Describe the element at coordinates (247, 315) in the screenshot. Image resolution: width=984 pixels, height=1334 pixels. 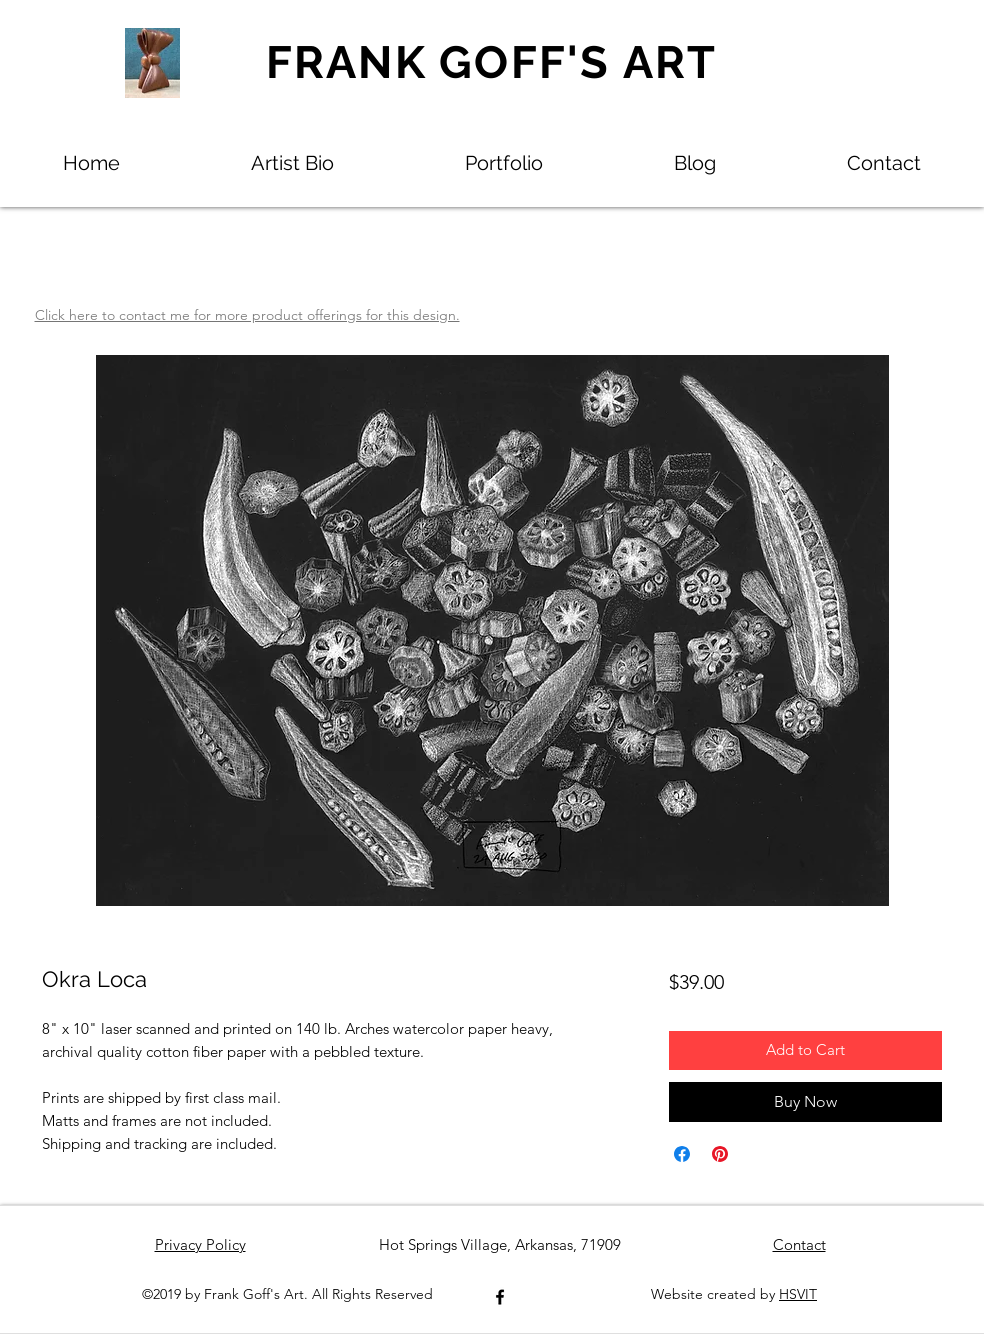
I see `Click here to contact me for more product offerings for this design.` at that location.